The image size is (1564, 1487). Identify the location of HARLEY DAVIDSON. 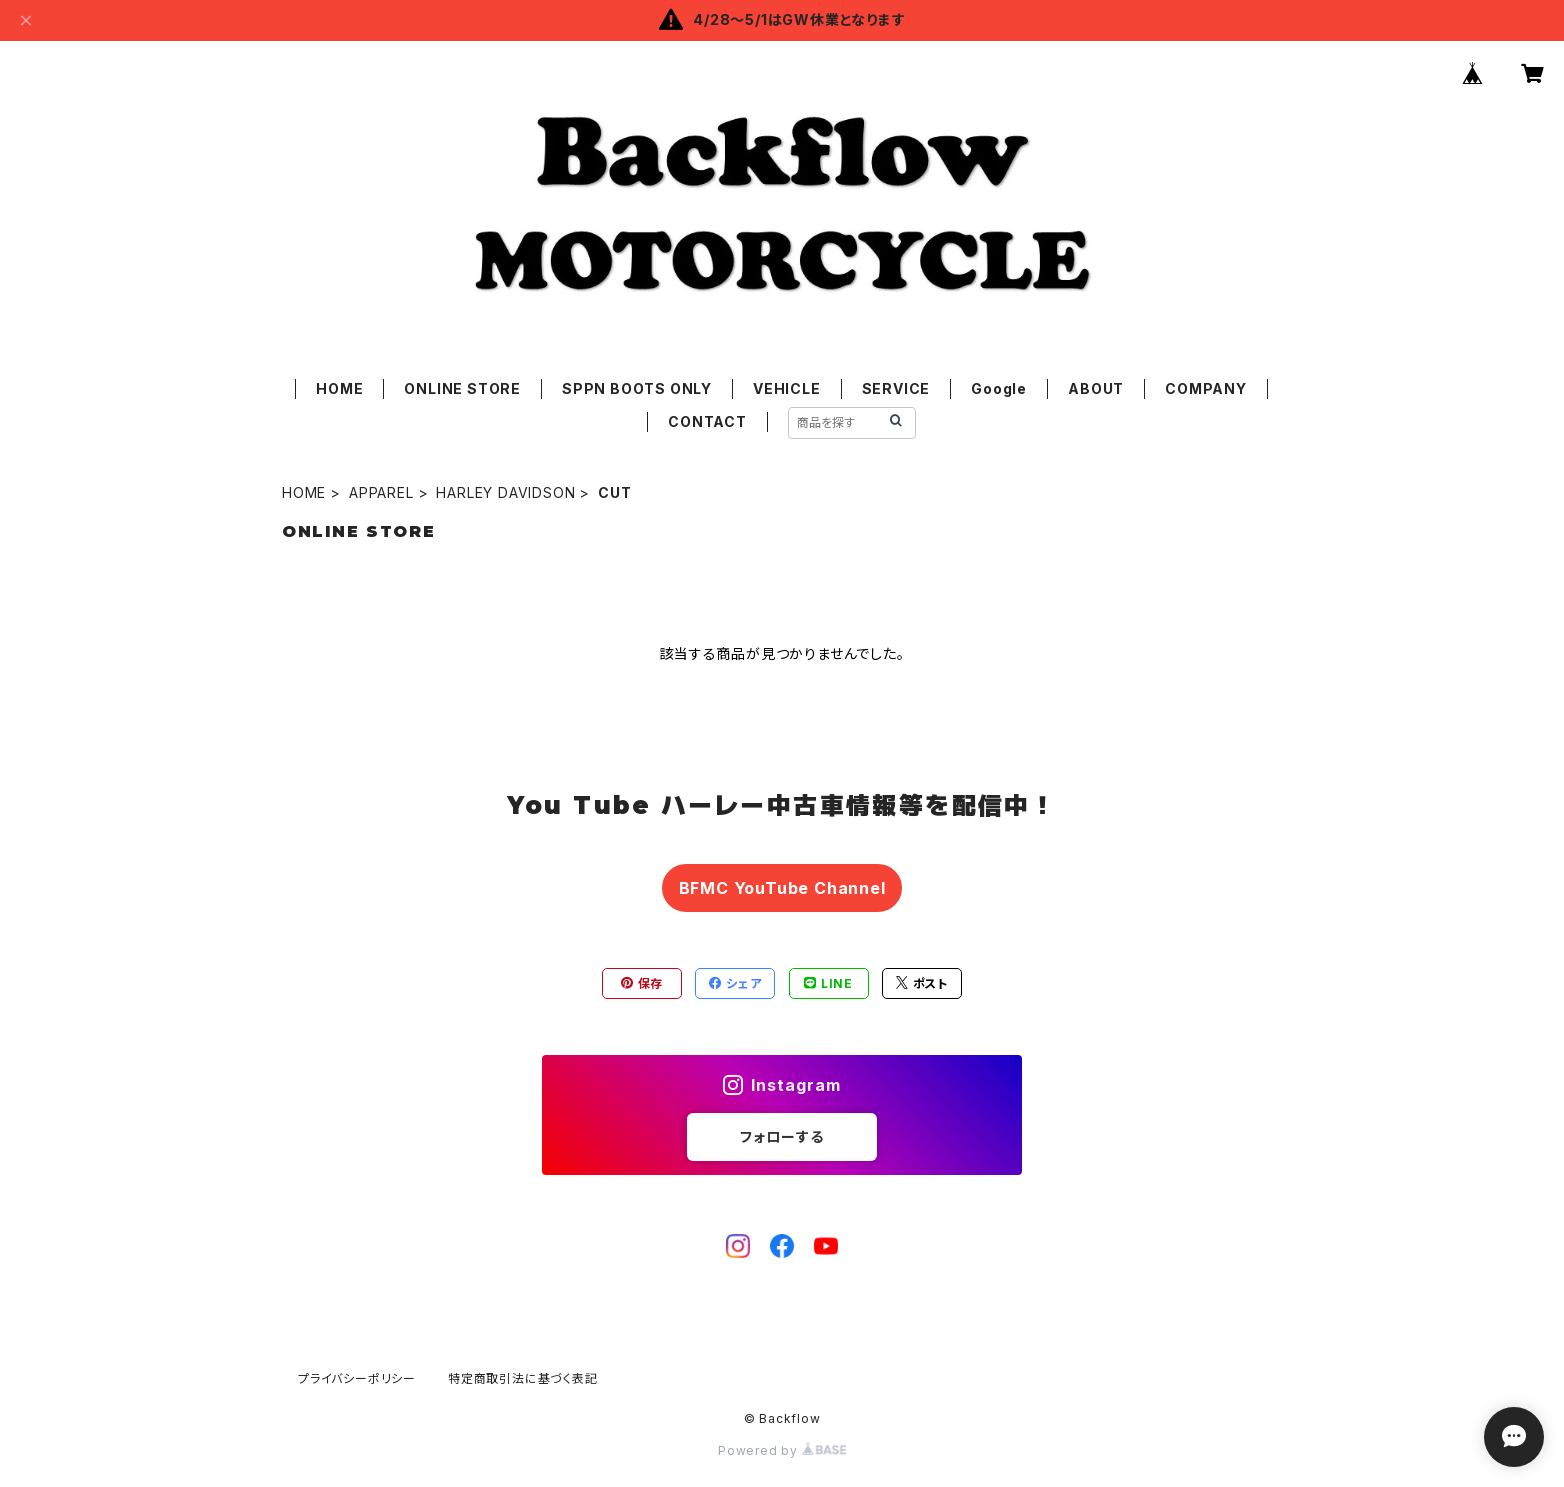
(505, 492).